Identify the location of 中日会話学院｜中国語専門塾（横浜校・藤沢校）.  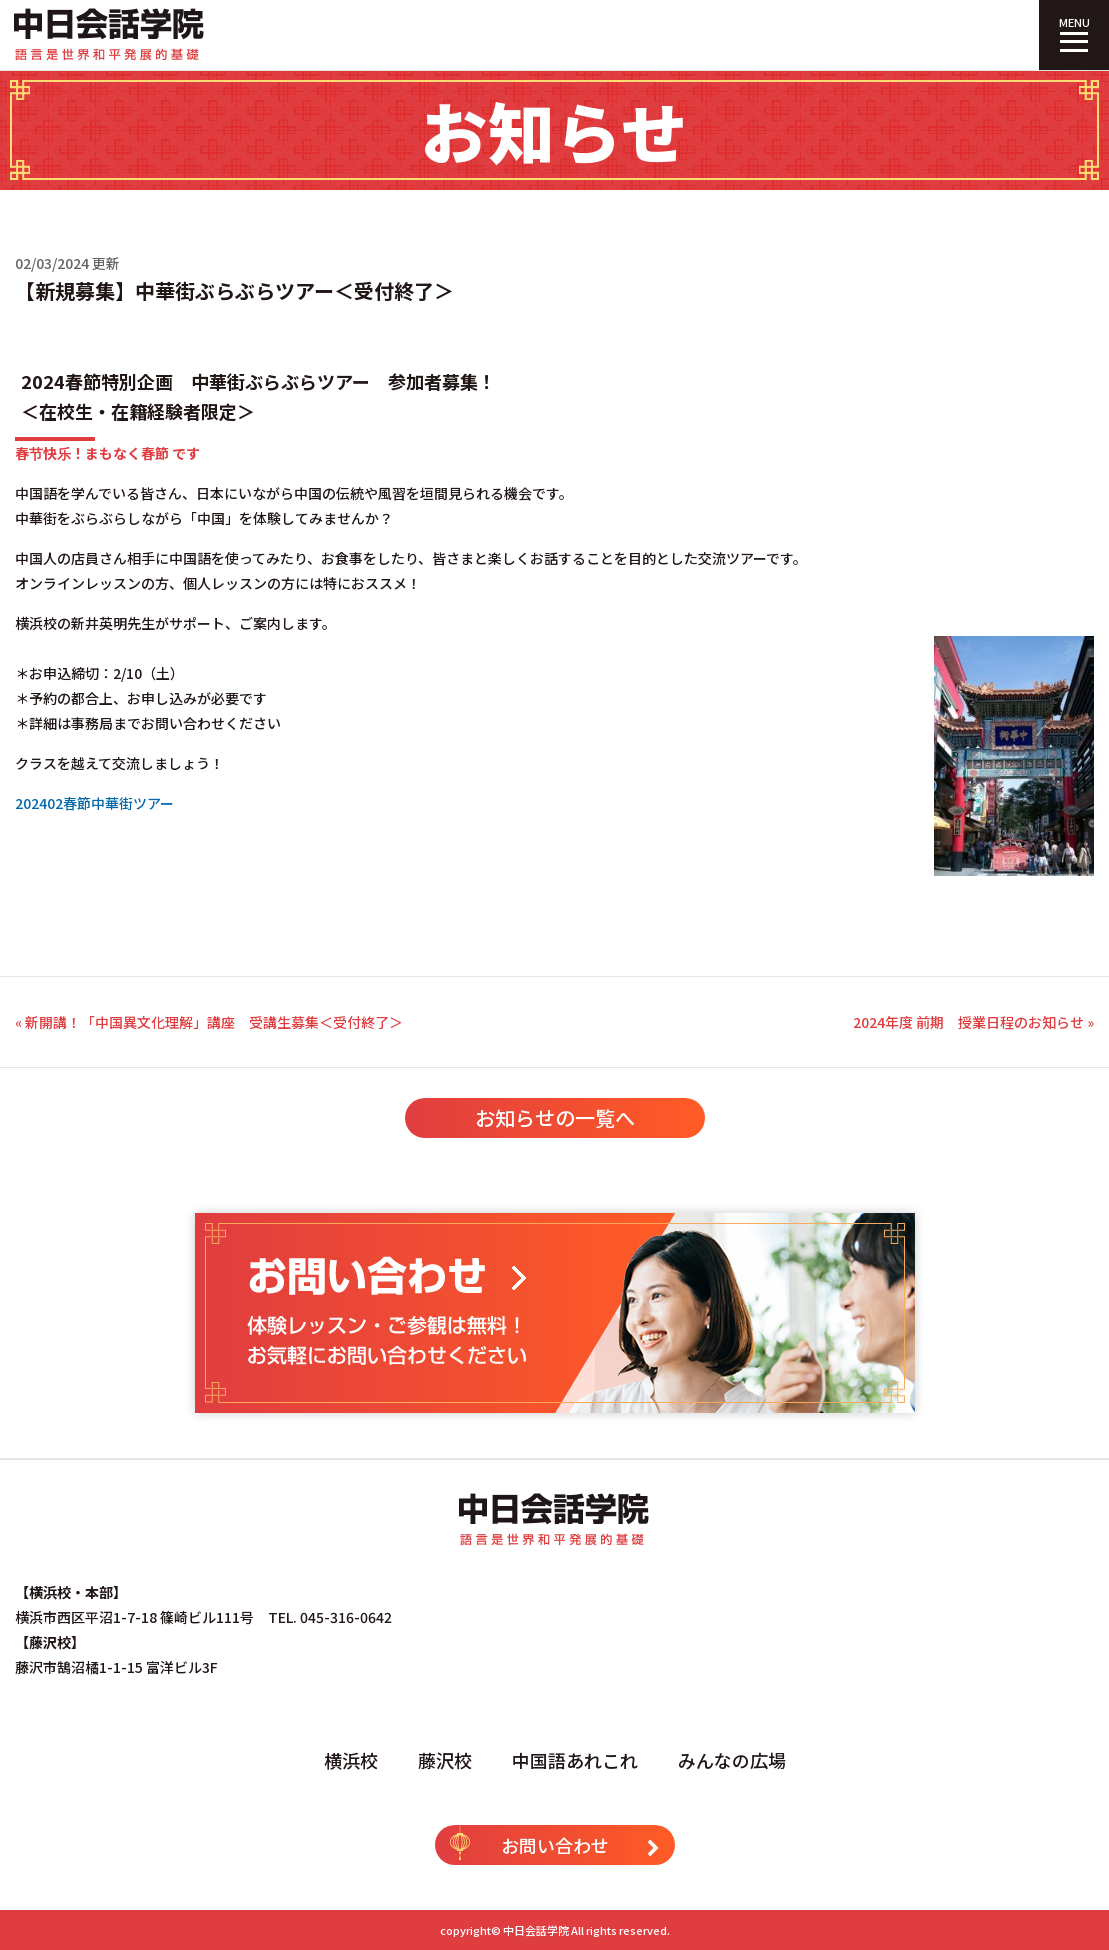
(110, 35).